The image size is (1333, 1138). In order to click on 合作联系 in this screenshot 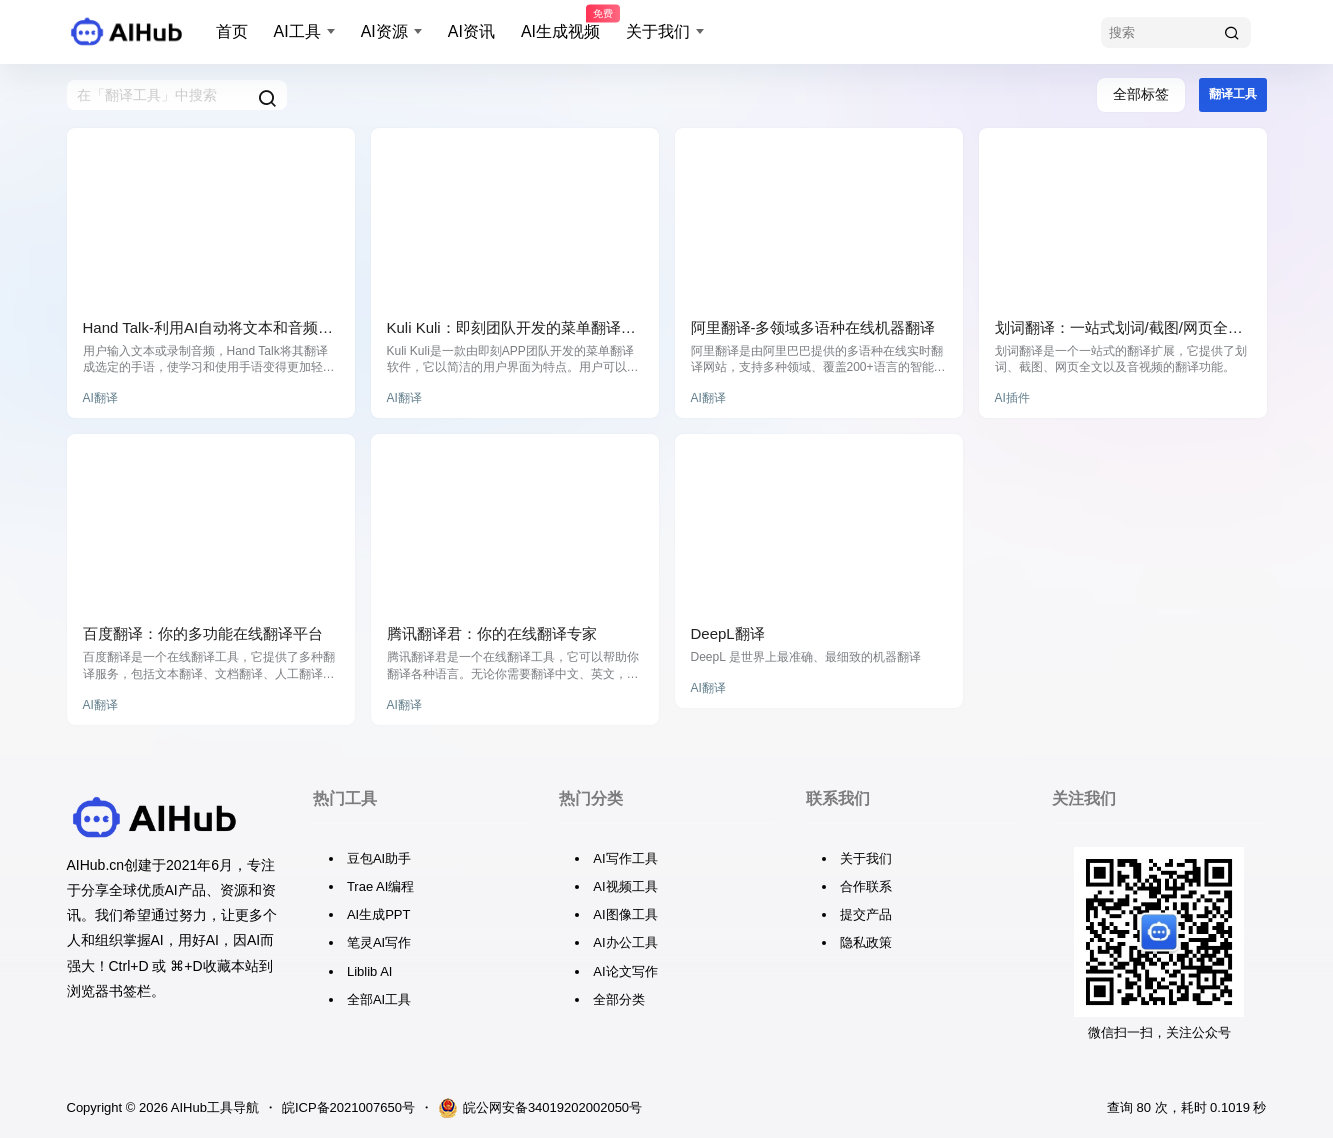, I will do `click(866, 886)`.